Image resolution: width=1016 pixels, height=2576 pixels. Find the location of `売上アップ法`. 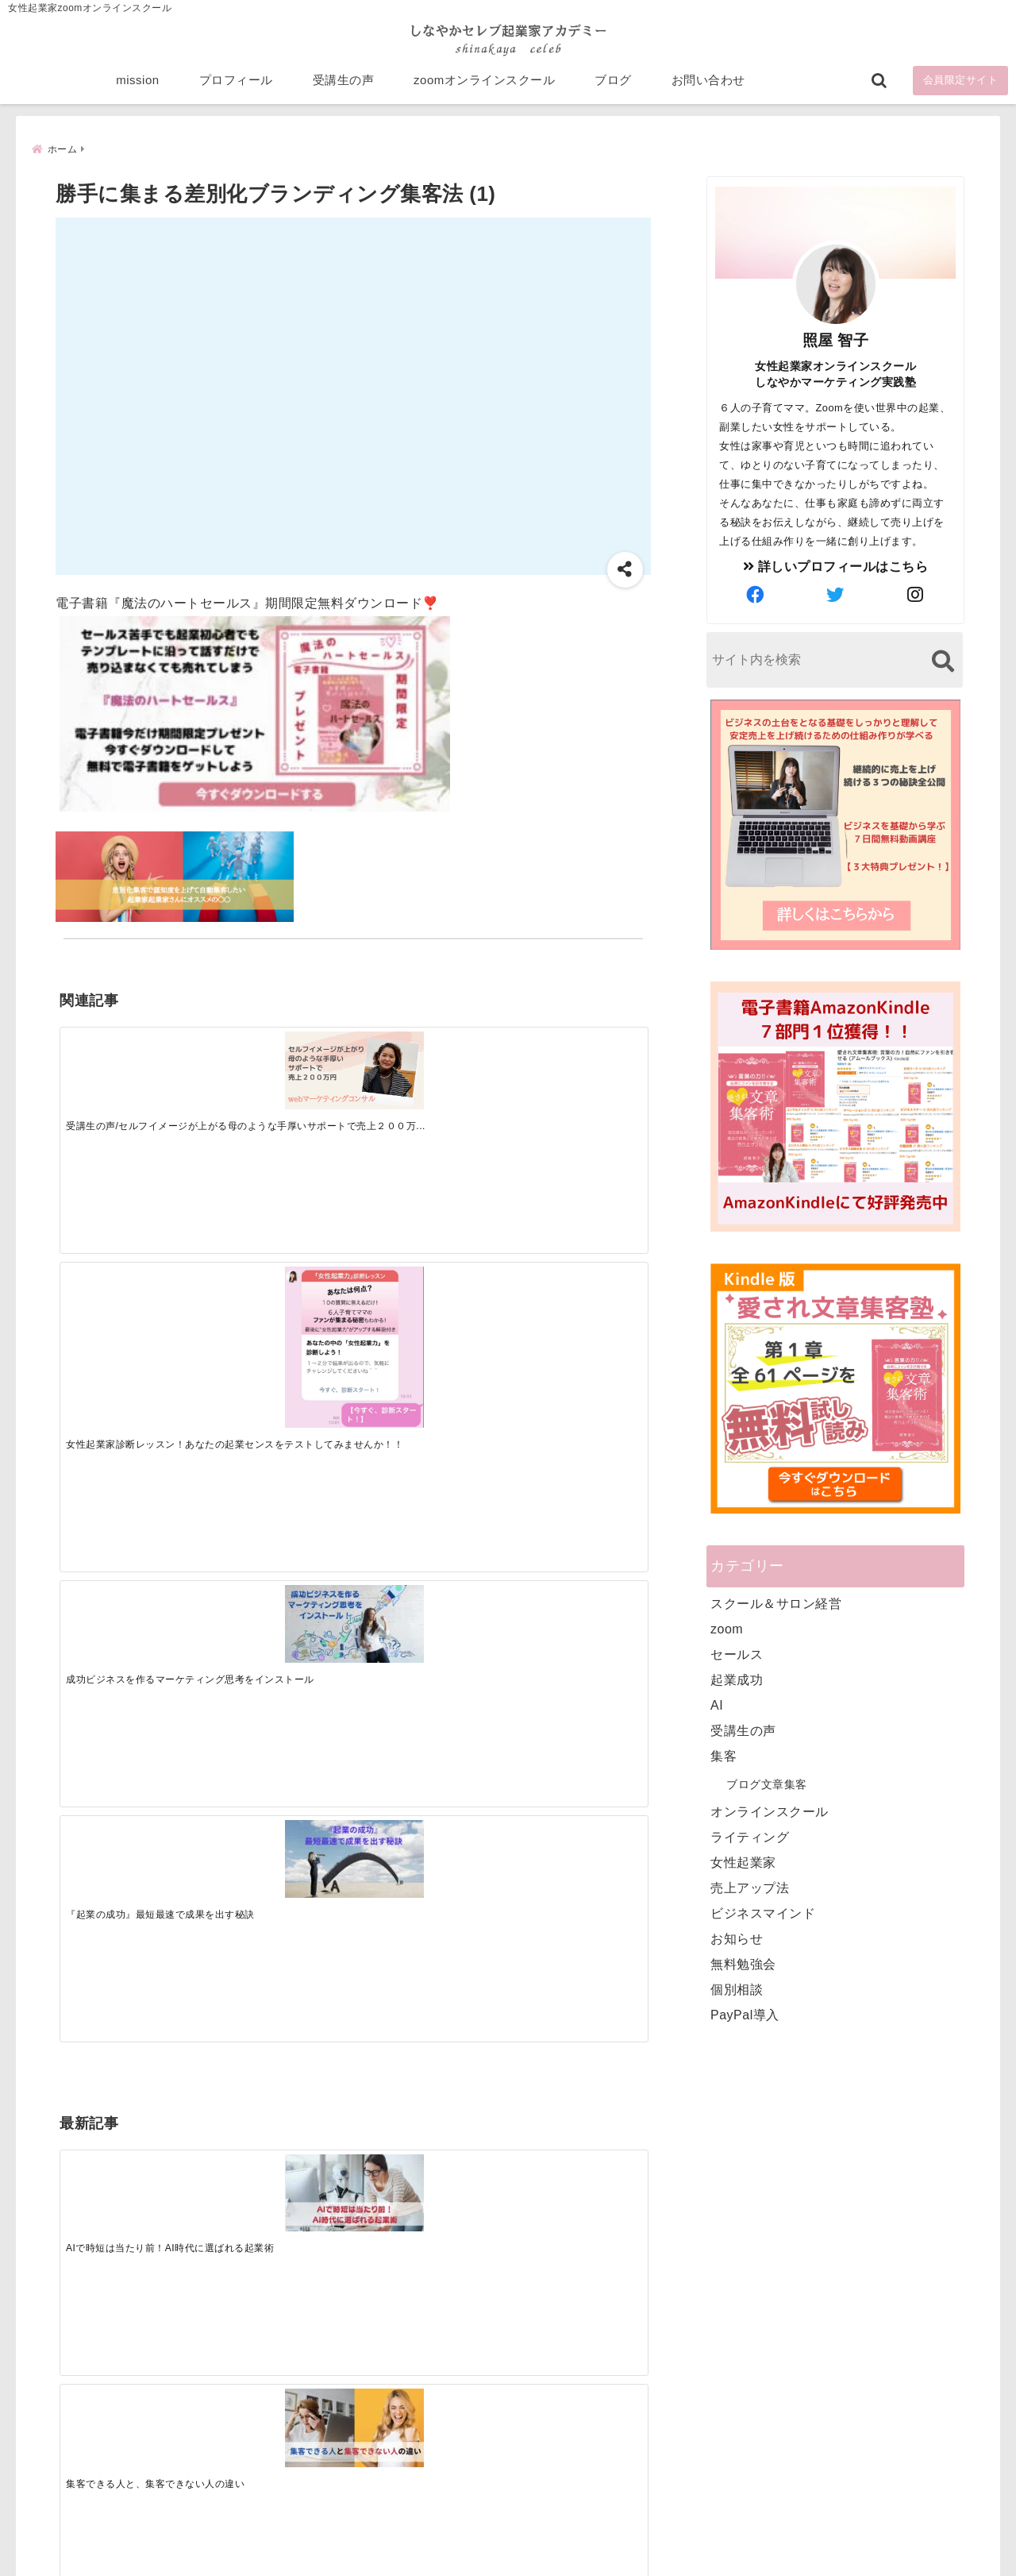

売上アップ法 is located at coordinates (749, 1889).